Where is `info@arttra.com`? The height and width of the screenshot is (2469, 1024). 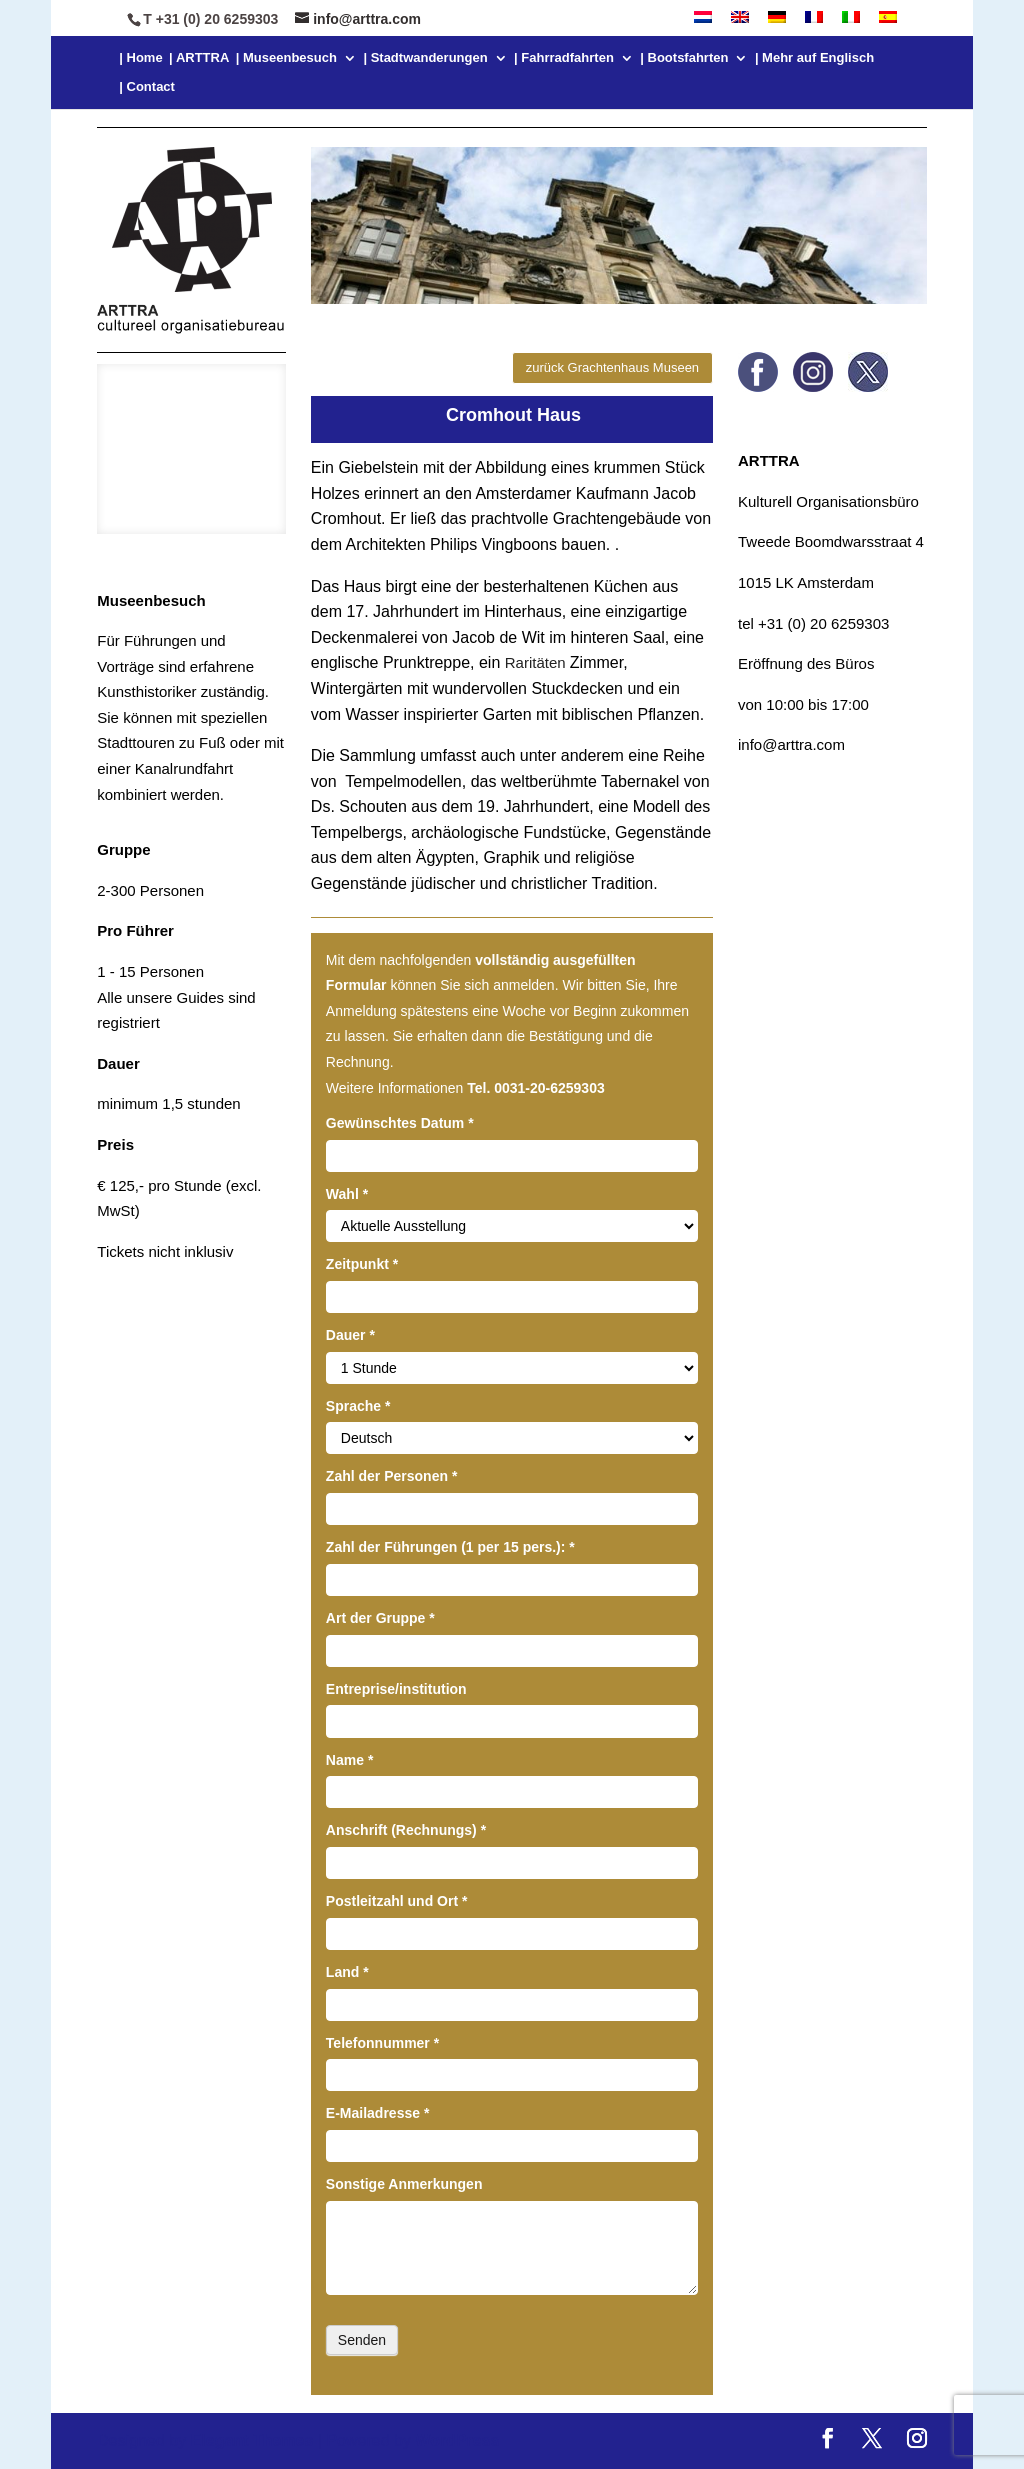 info@arttra.com is located at coordinates (791, 744).